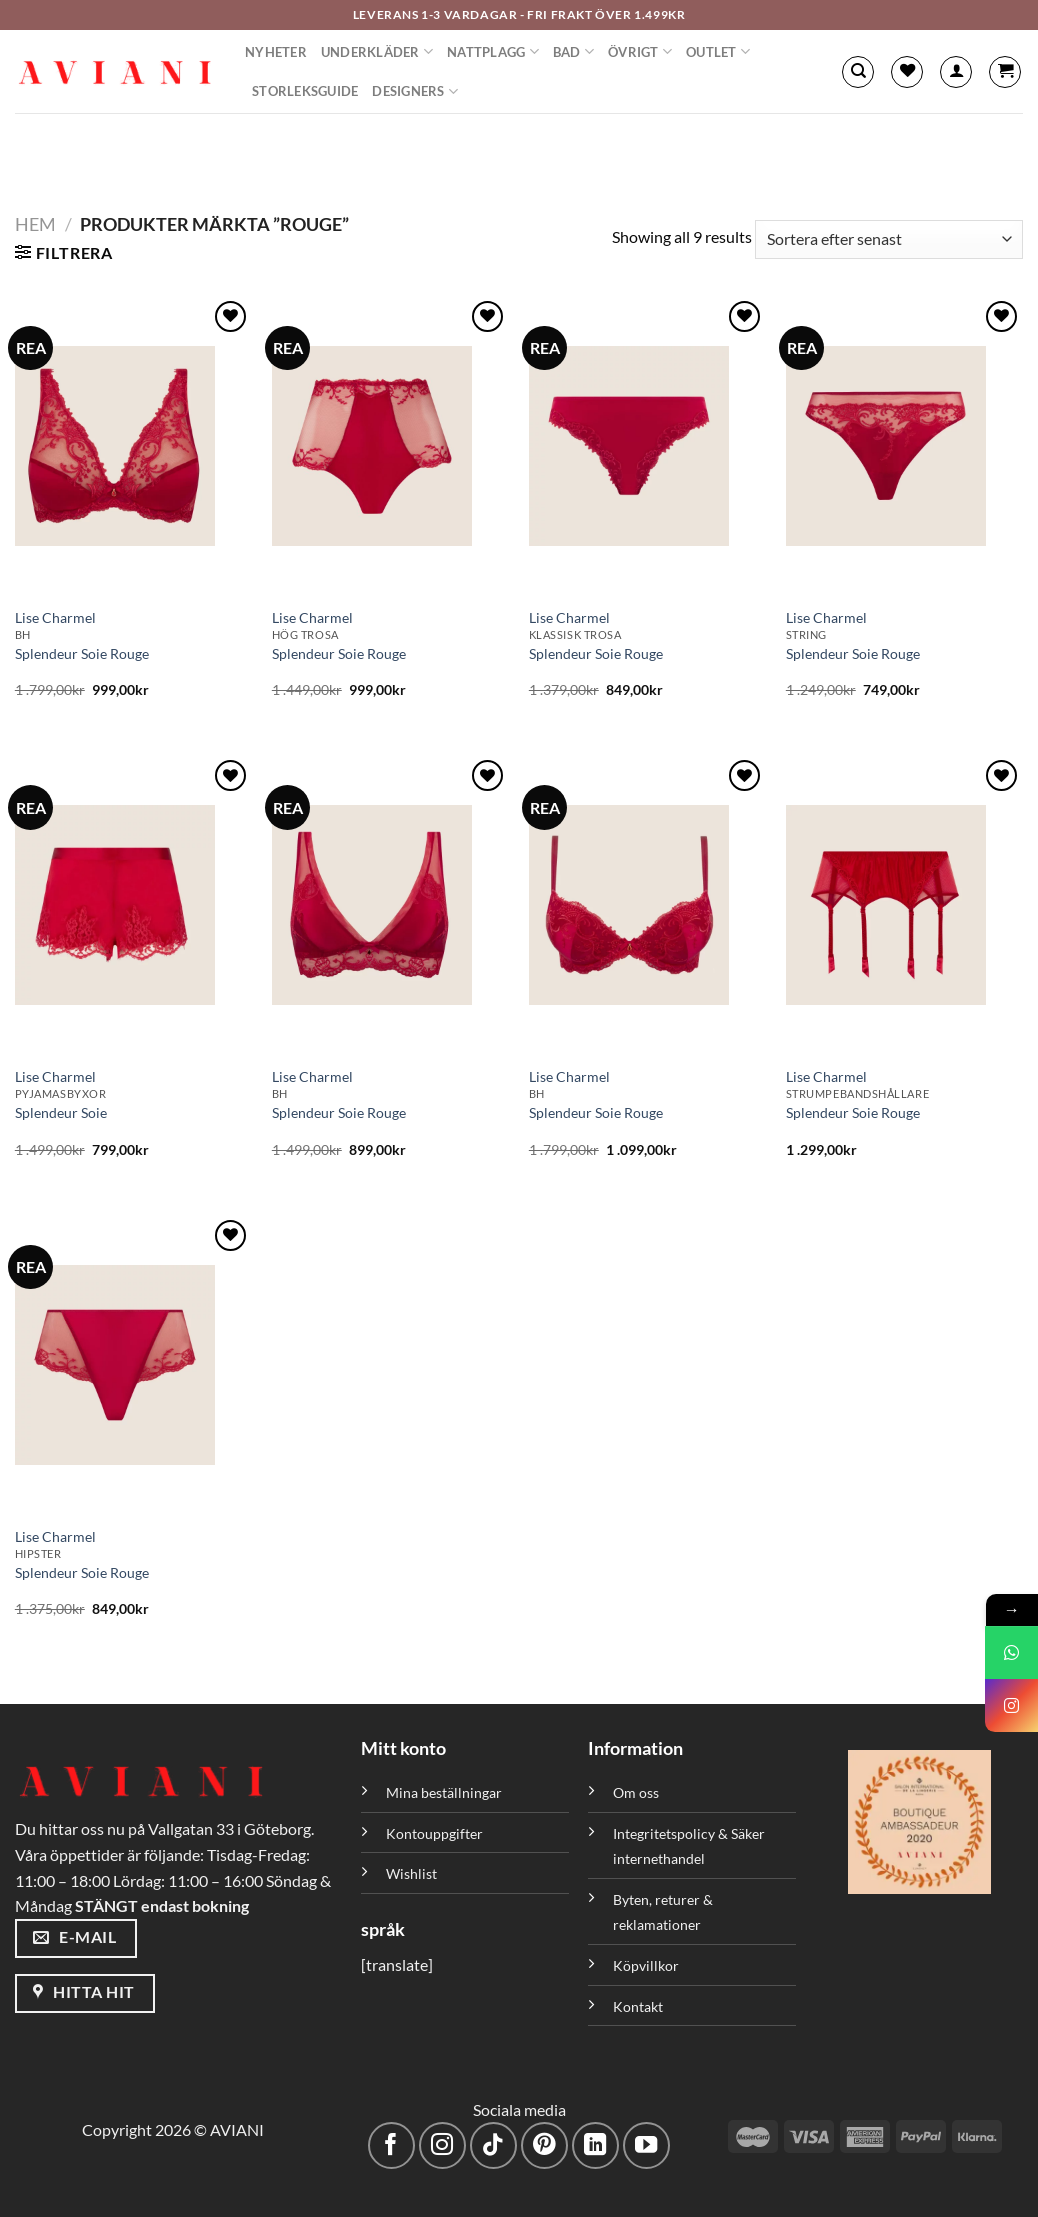 The width and height of the screenshot is (1038, 2217). What do you see at coordinates (415, 91) in the screenshot?
I see `Designers` at bounding box center [415, 91].